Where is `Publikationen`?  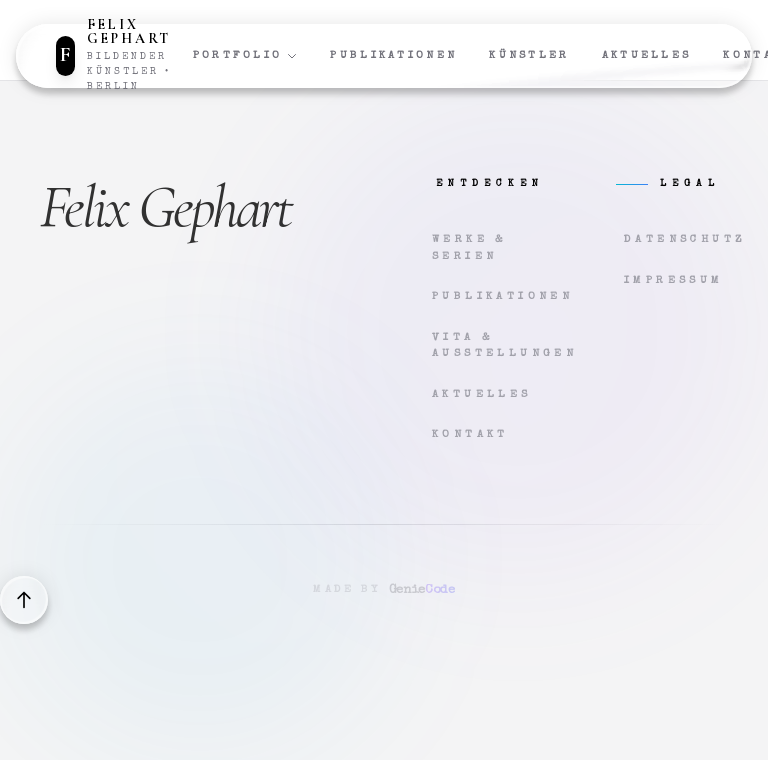
Publikationen is located at coordinates (393, 55).